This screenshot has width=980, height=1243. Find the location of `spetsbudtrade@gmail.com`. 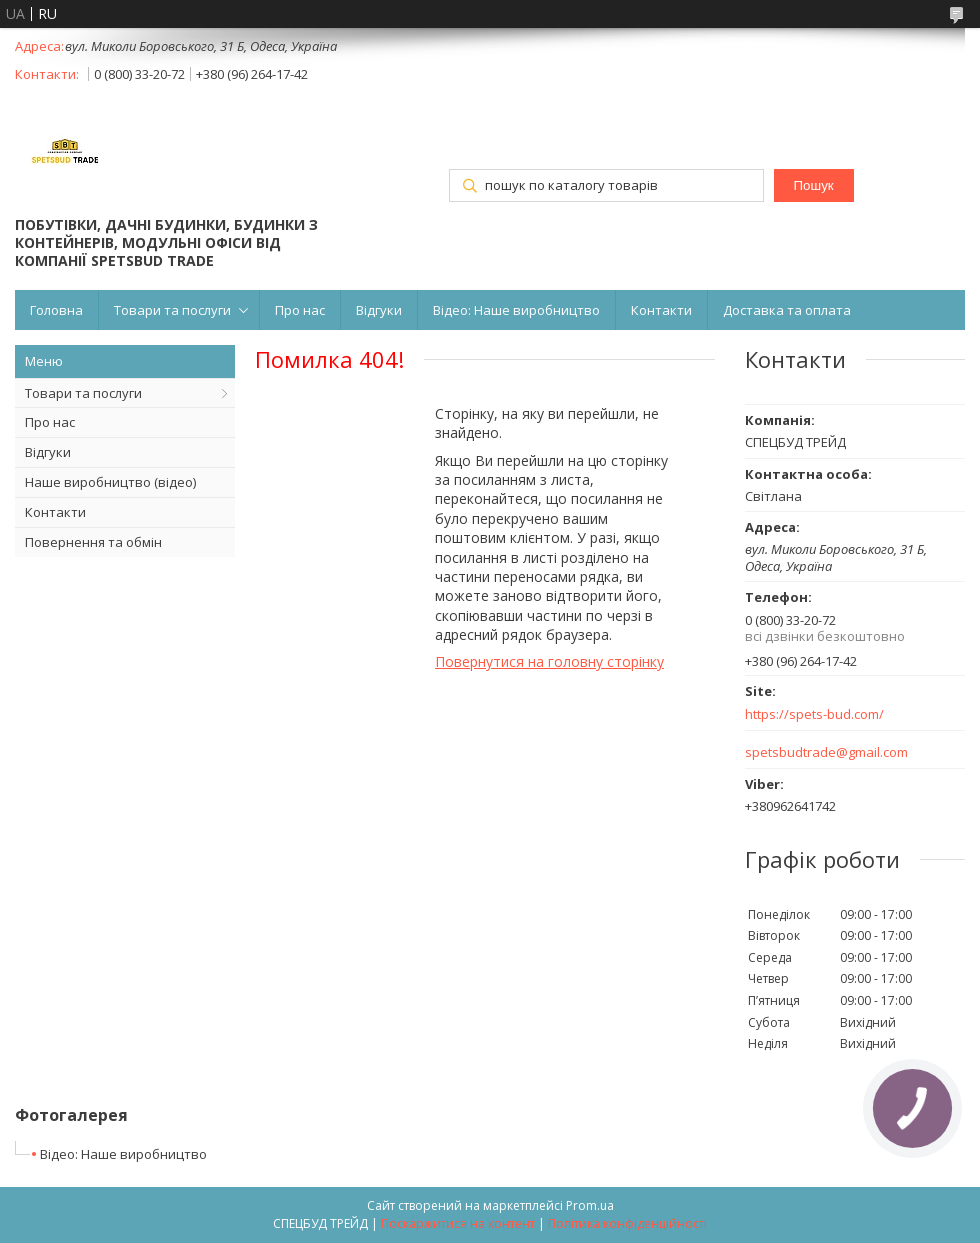

spetsbudtrade@gmail.com is located at coordinates (826, 752).